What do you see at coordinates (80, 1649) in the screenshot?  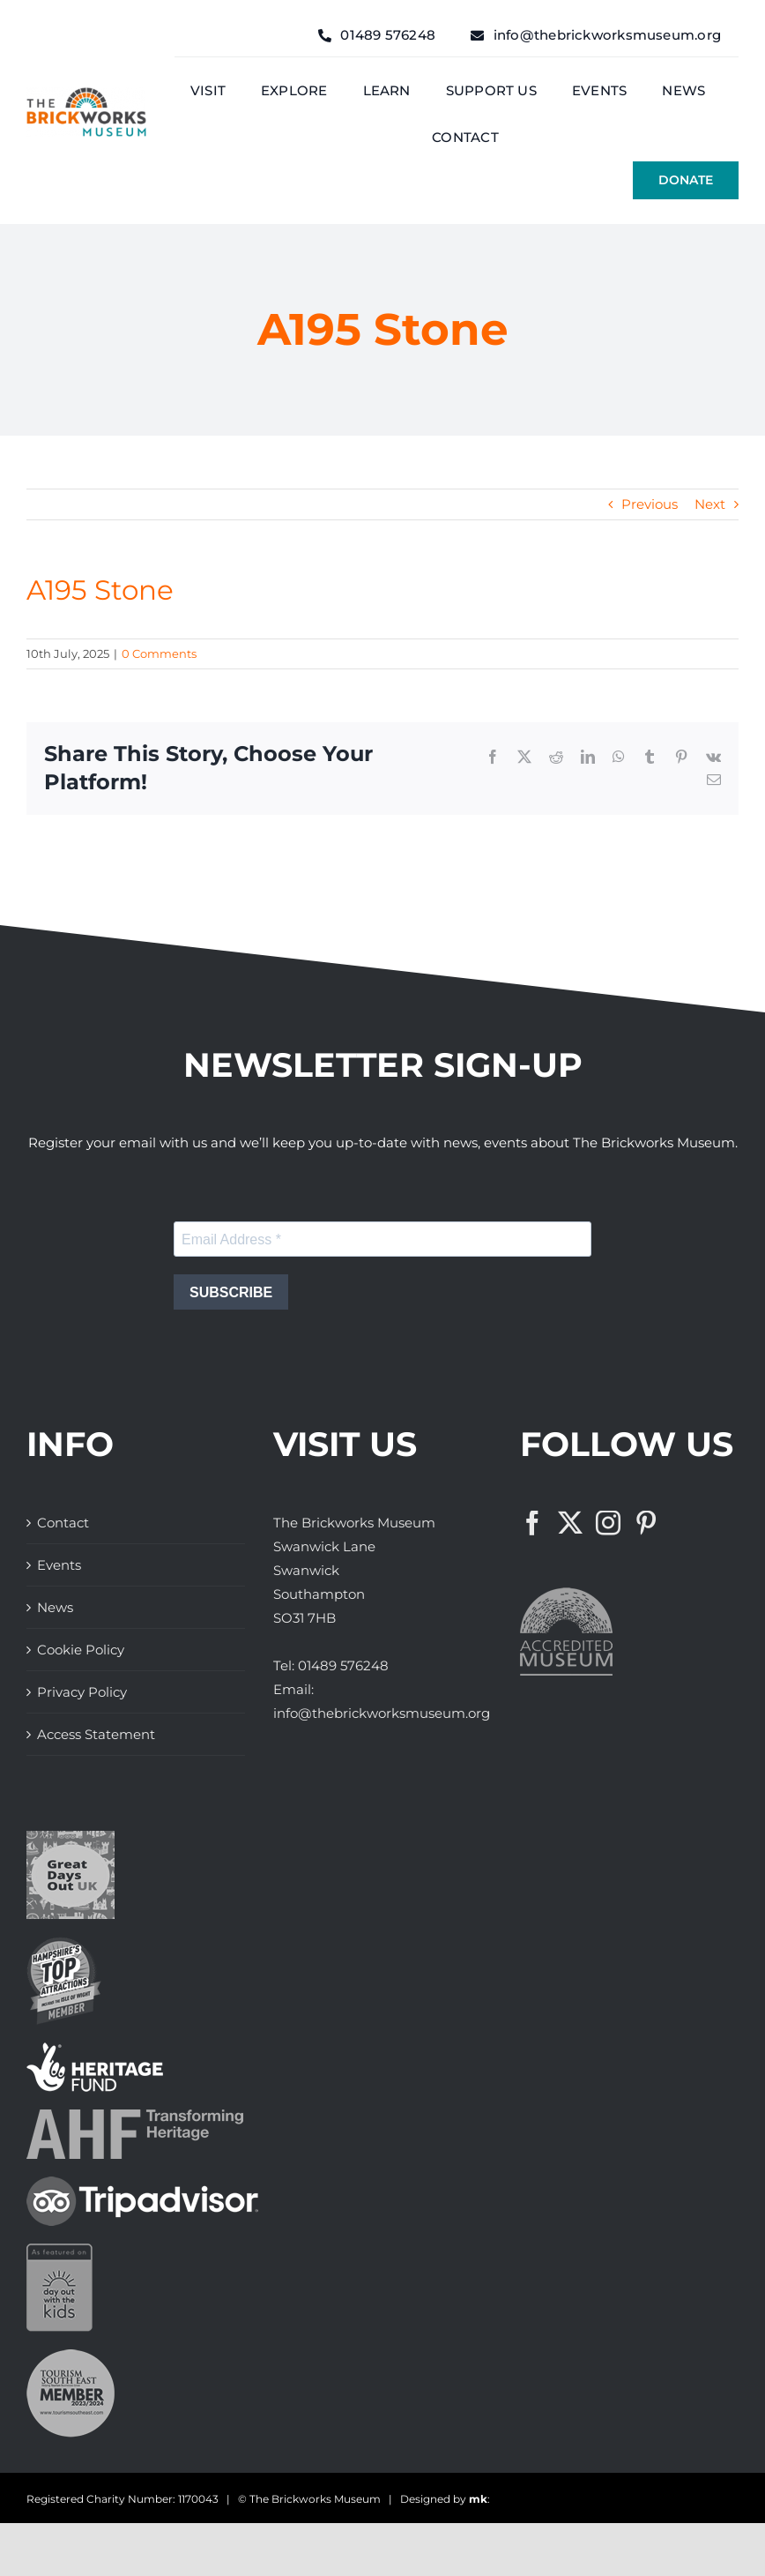 I see `Cookie Policy` at bounding box center [80, 1649].